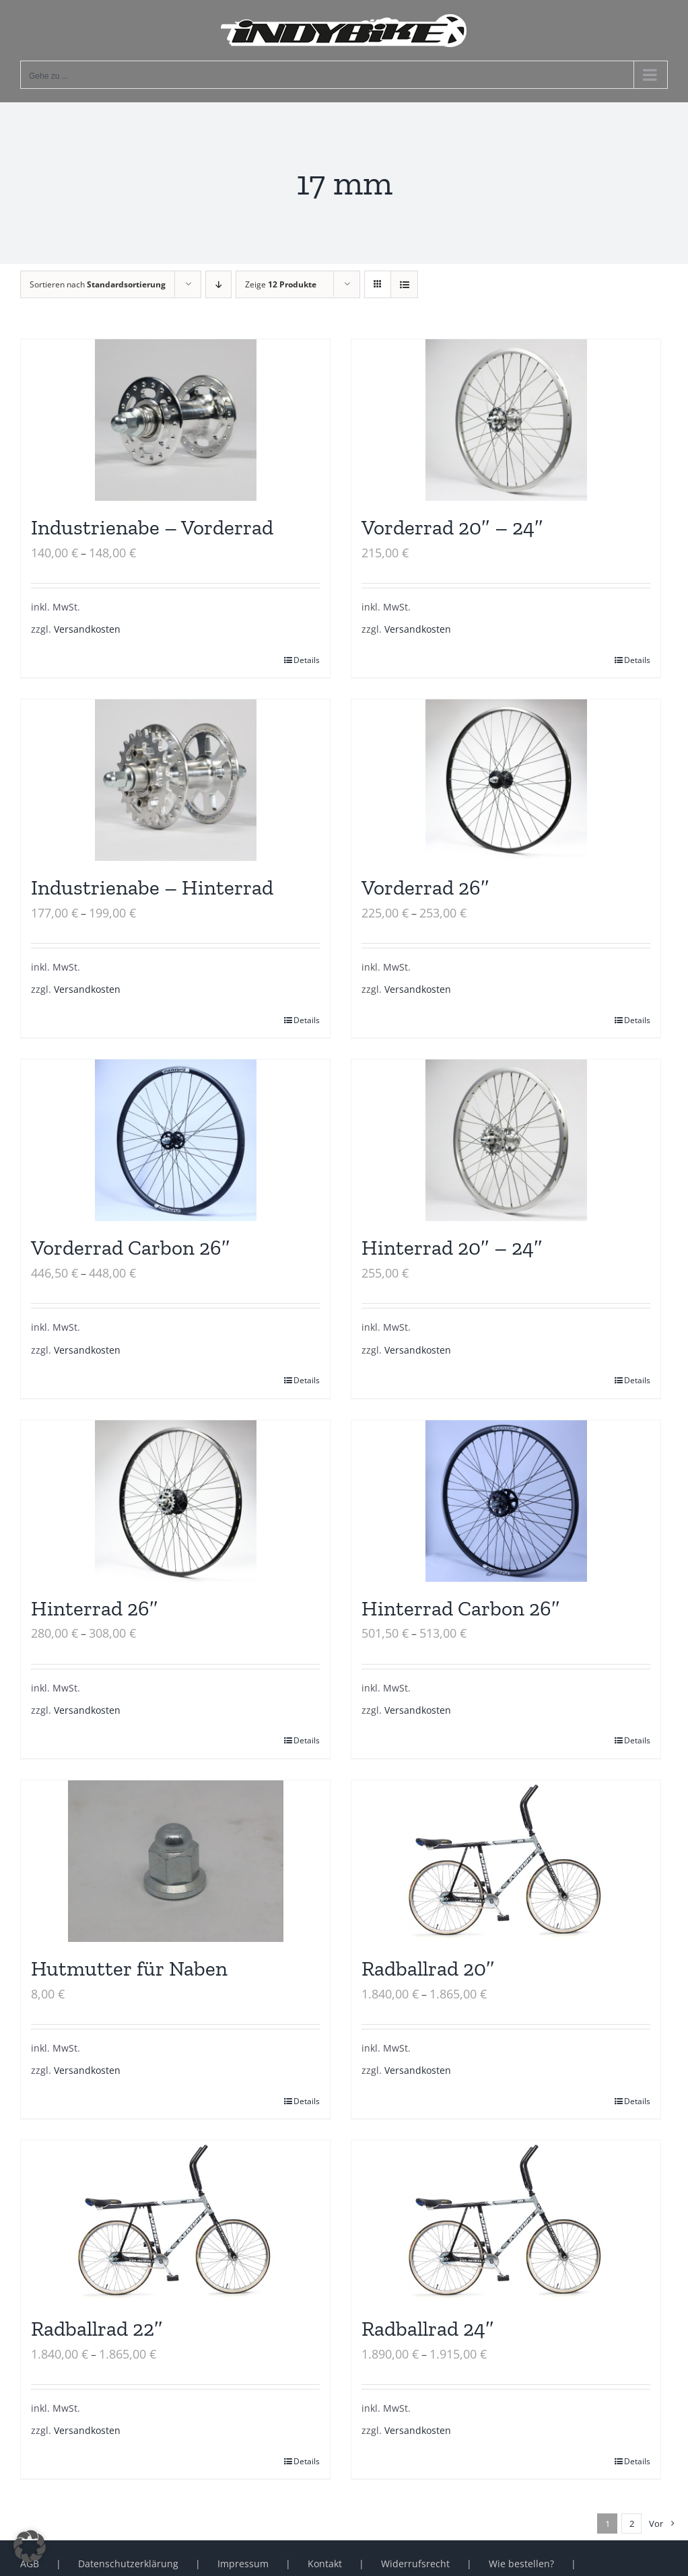 The image size is (688, 2576). I want to click on Zeige, so click(280, 284).